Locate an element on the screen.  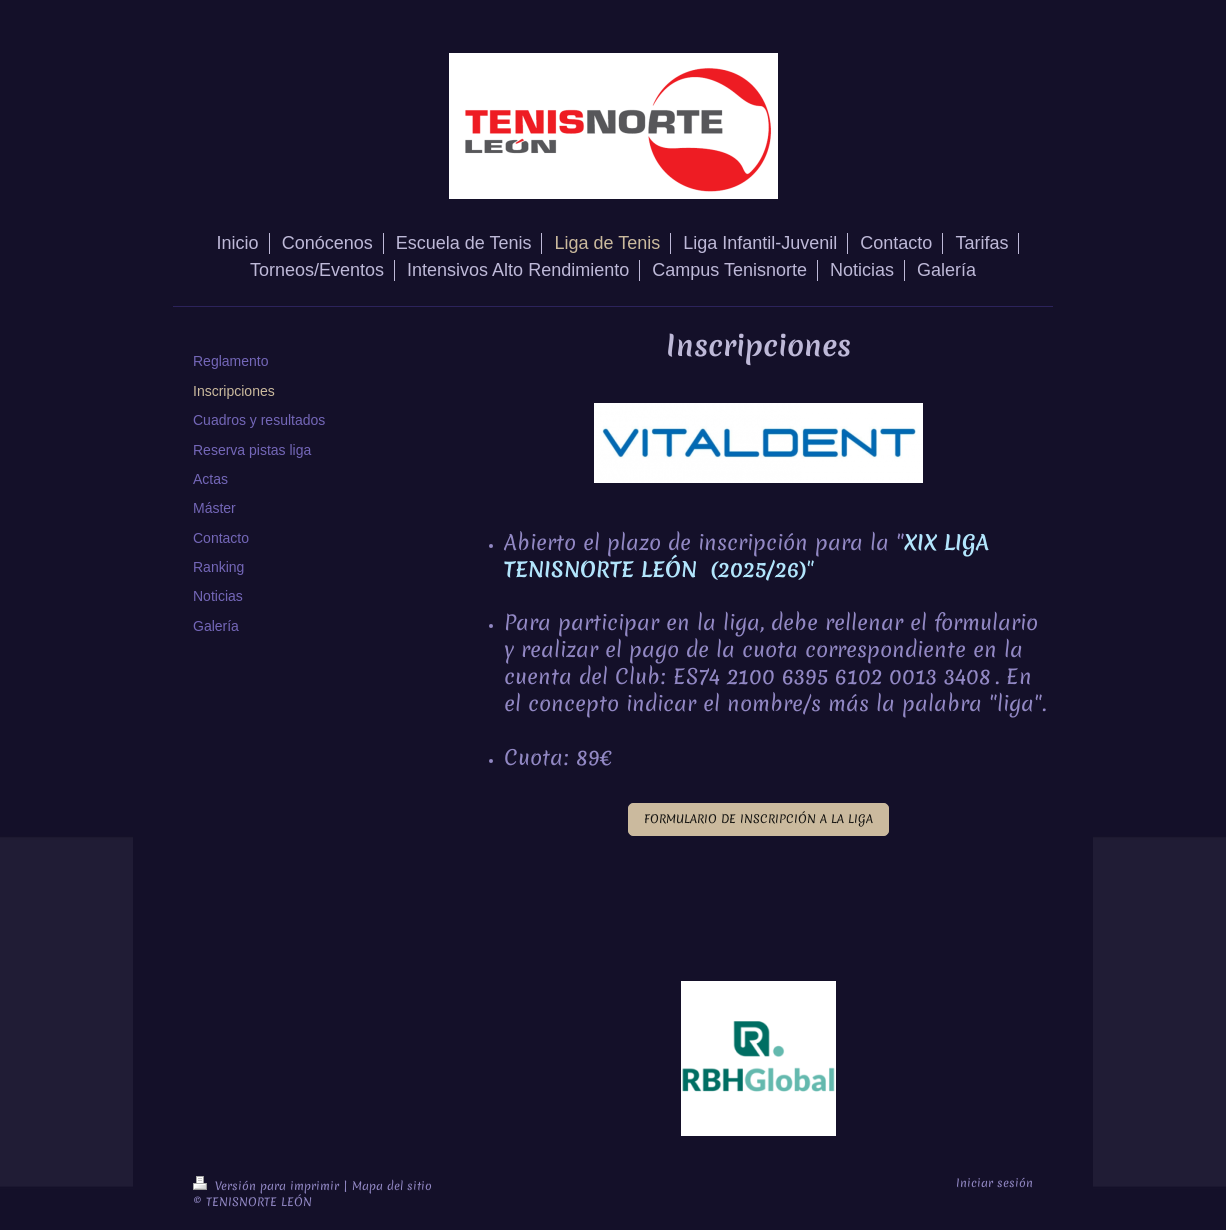
Iniciar sesión is located at coordinates (994, 1183).